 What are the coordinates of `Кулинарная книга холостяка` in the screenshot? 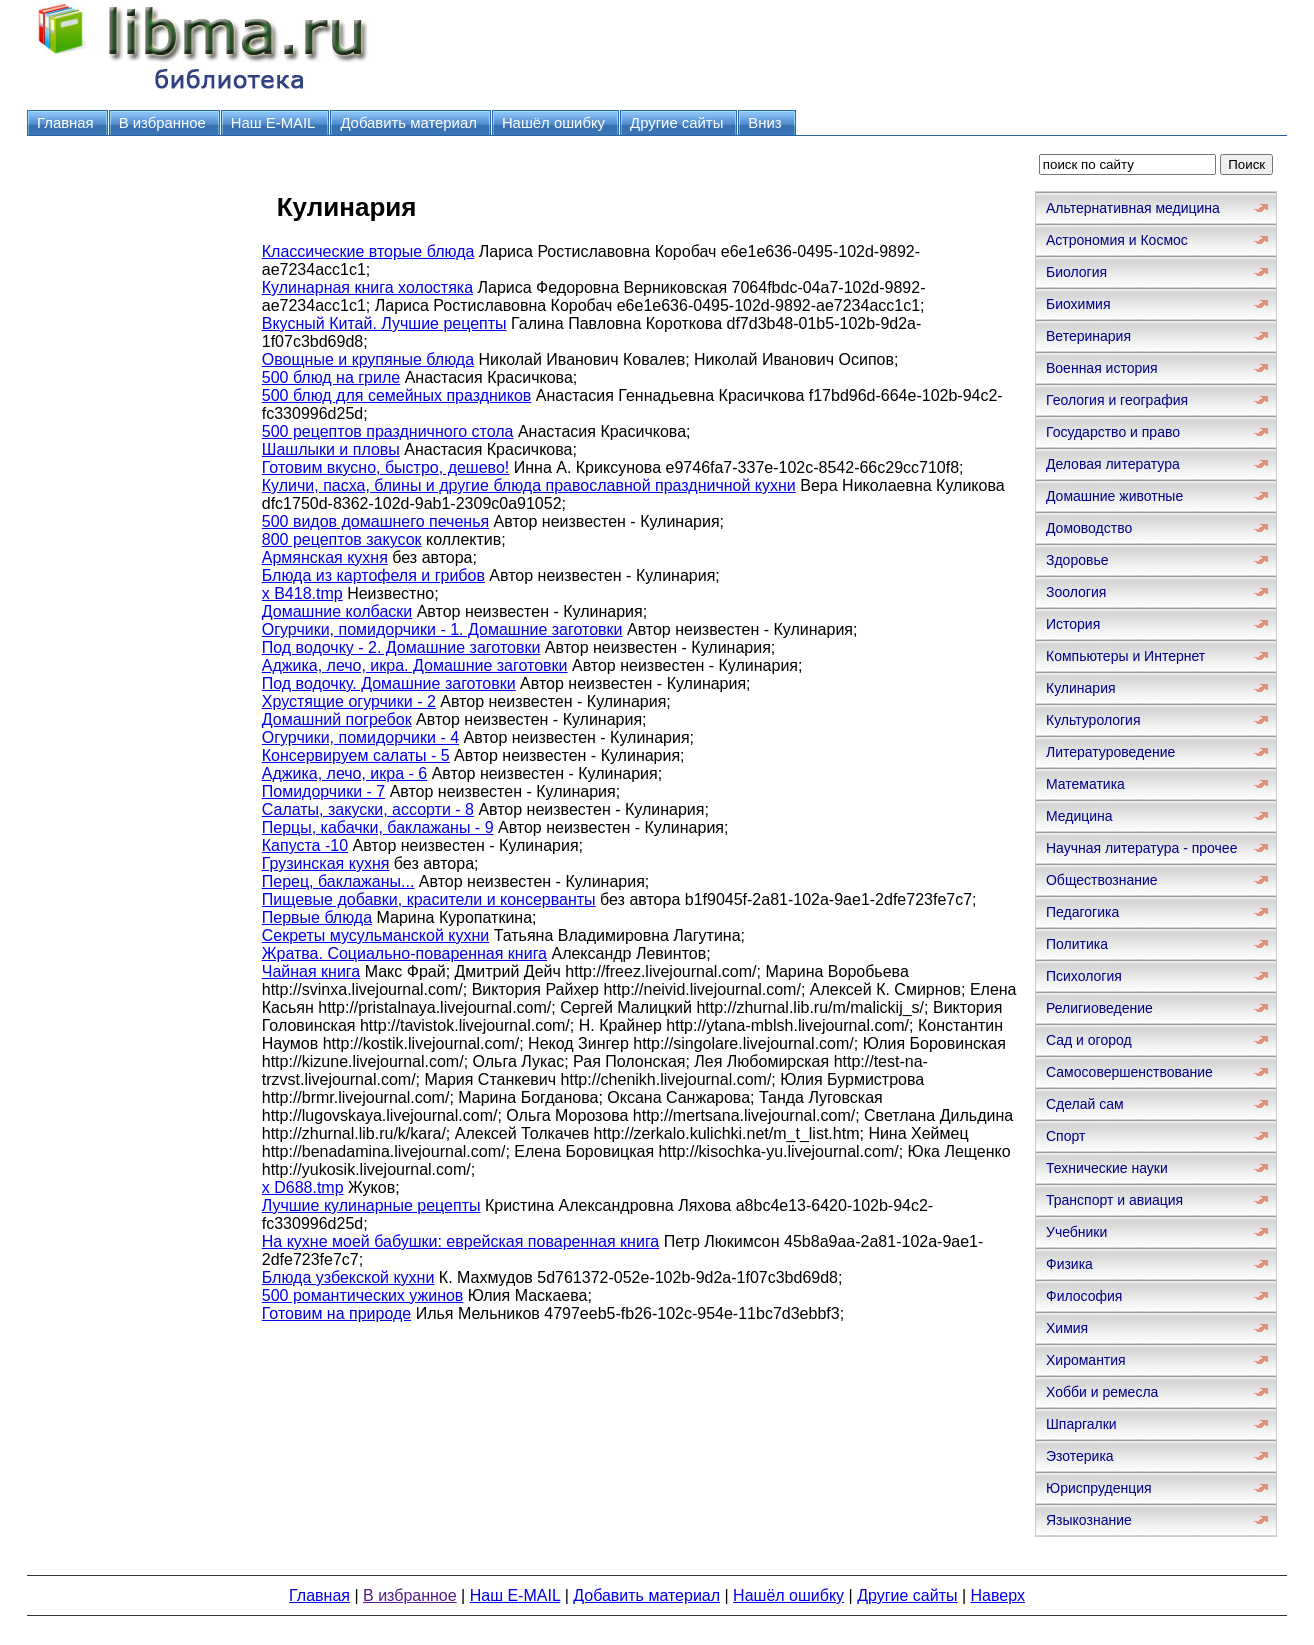 It's located at (367, 287).